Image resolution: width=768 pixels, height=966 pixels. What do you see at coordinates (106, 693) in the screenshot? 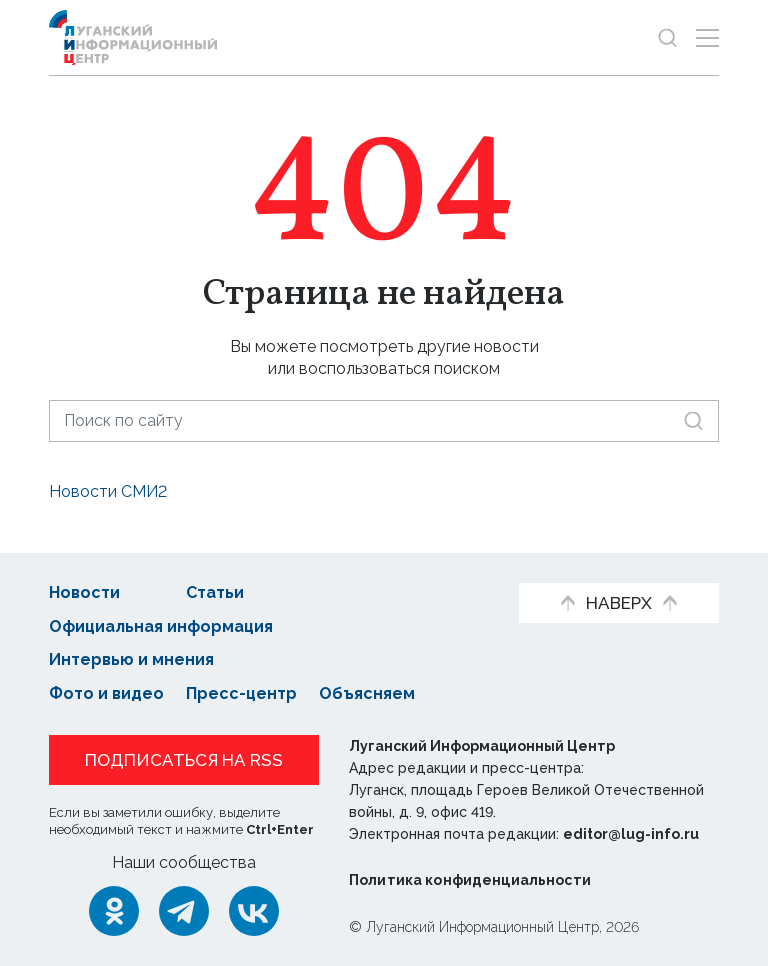
I see `Фото и видео` at bounding box center [106, 693].